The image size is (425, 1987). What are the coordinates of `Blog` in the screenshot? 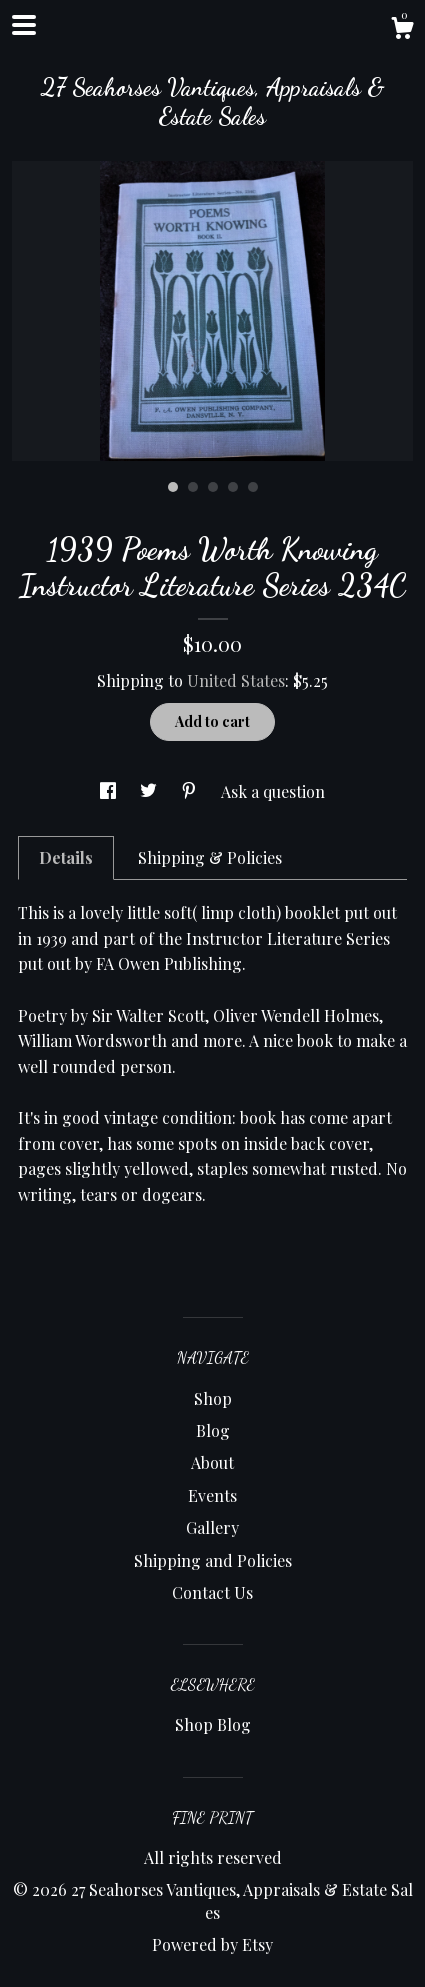 It's located at (213, 1430).